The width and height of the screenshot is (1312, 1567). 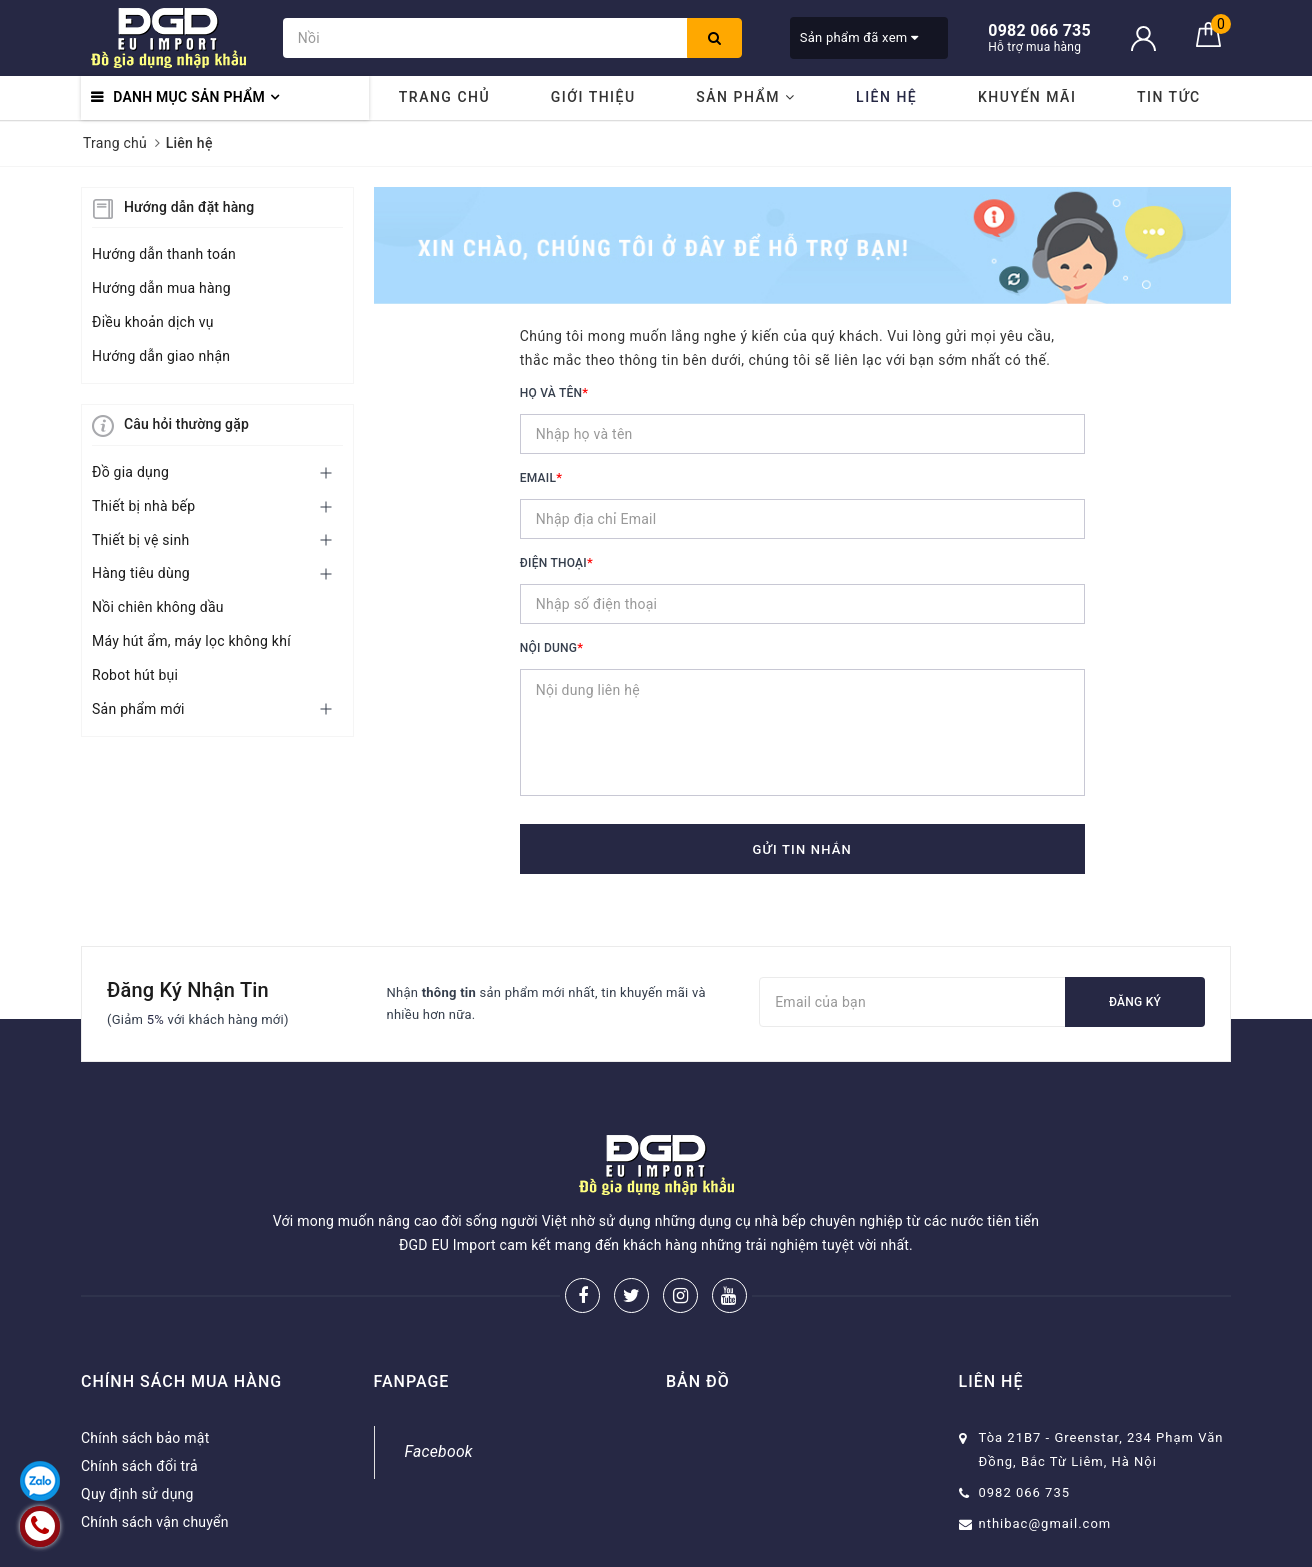 What do you see at coordinates (161, 356) in the screenshot?
I see `Hướng dẫn giao nhận` at bounding box center [161, 356].